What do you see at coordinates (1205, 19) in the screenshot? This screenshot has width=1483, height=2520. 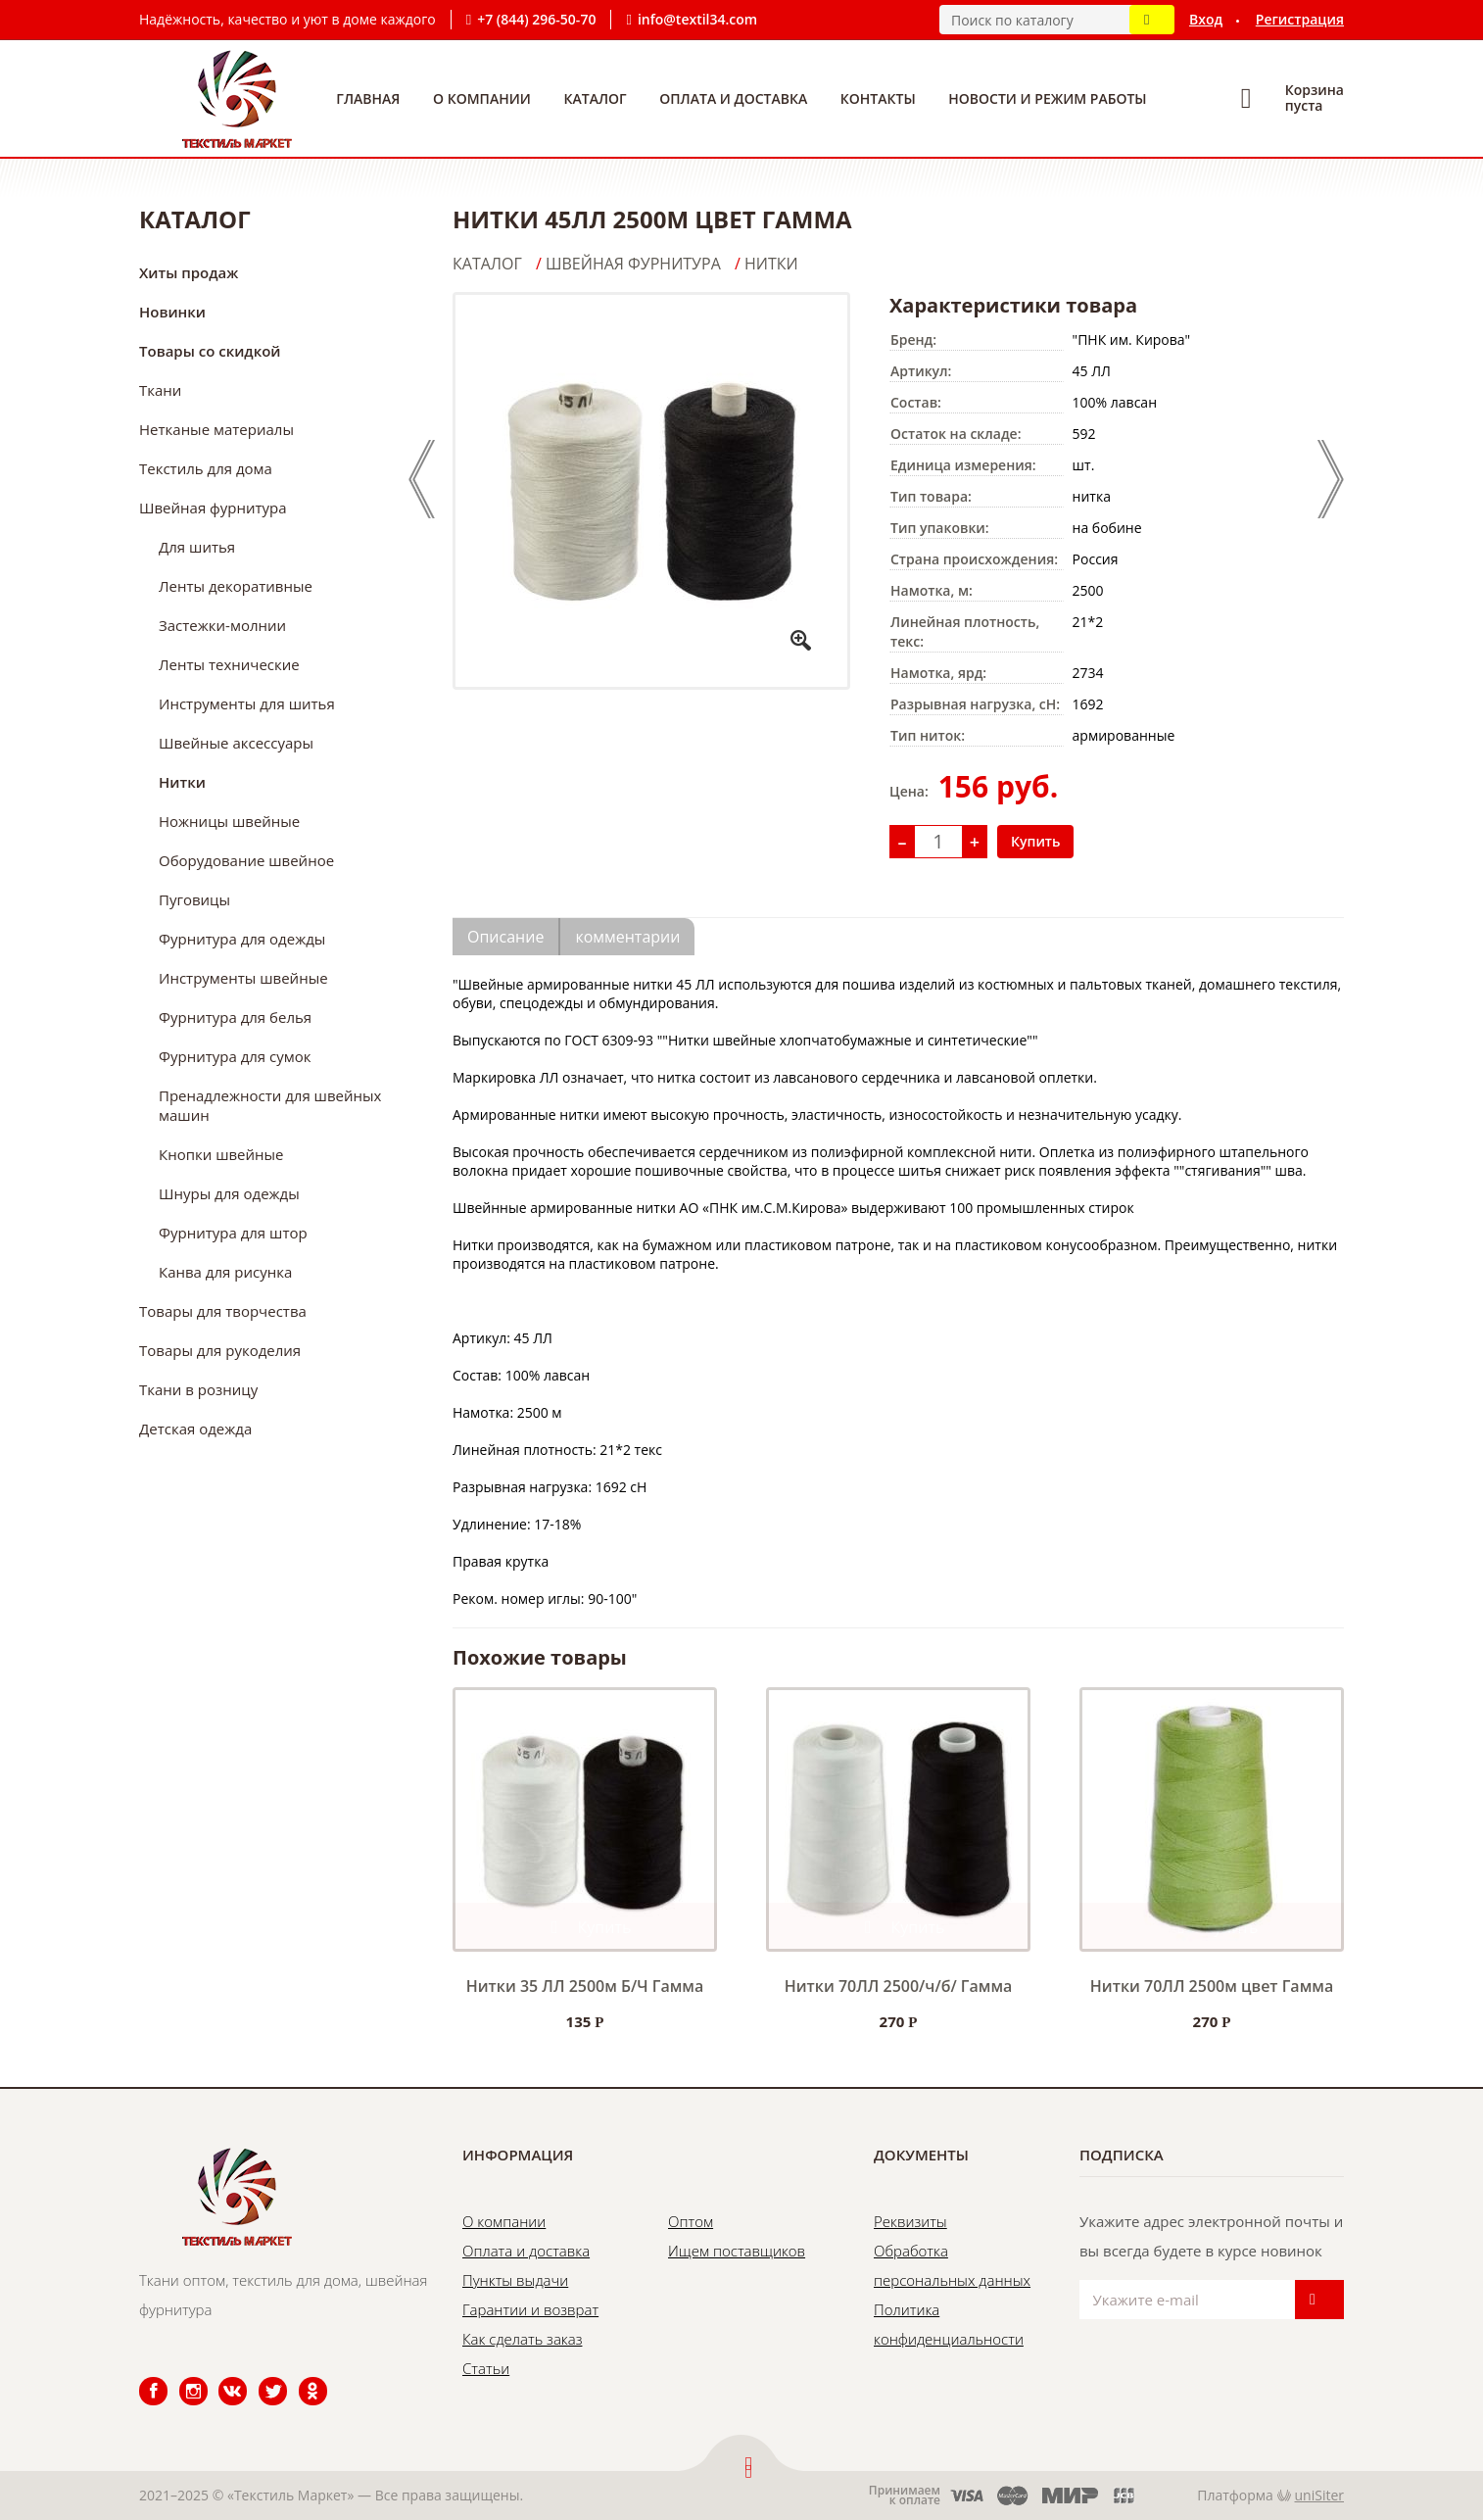 I see `Вход` at bounding box center [1205, 19].